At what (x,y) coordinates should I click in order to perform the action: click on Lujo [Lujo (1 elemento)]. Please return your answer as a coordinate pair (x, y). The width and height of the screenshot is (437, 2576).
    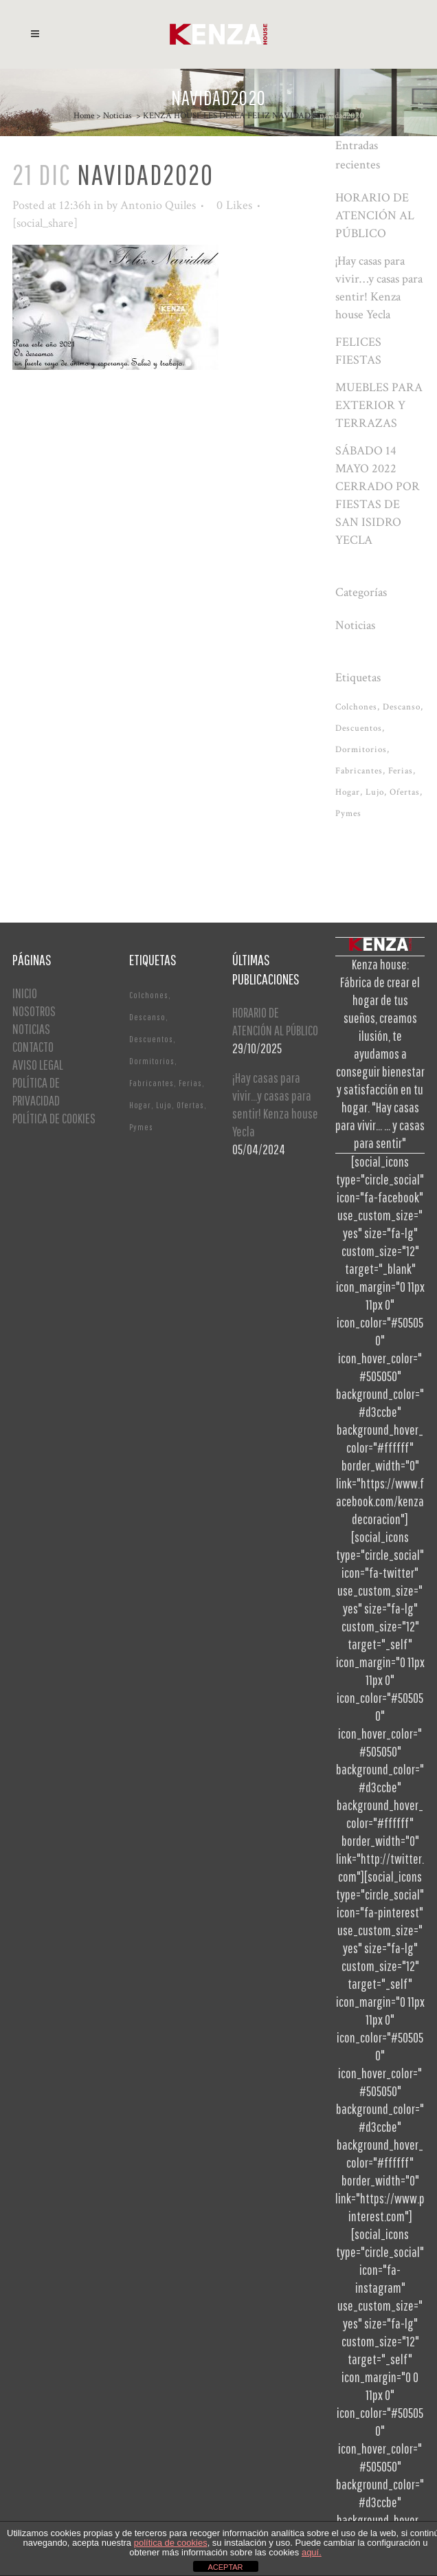
    Looking at the image, I should click on (375, 792).